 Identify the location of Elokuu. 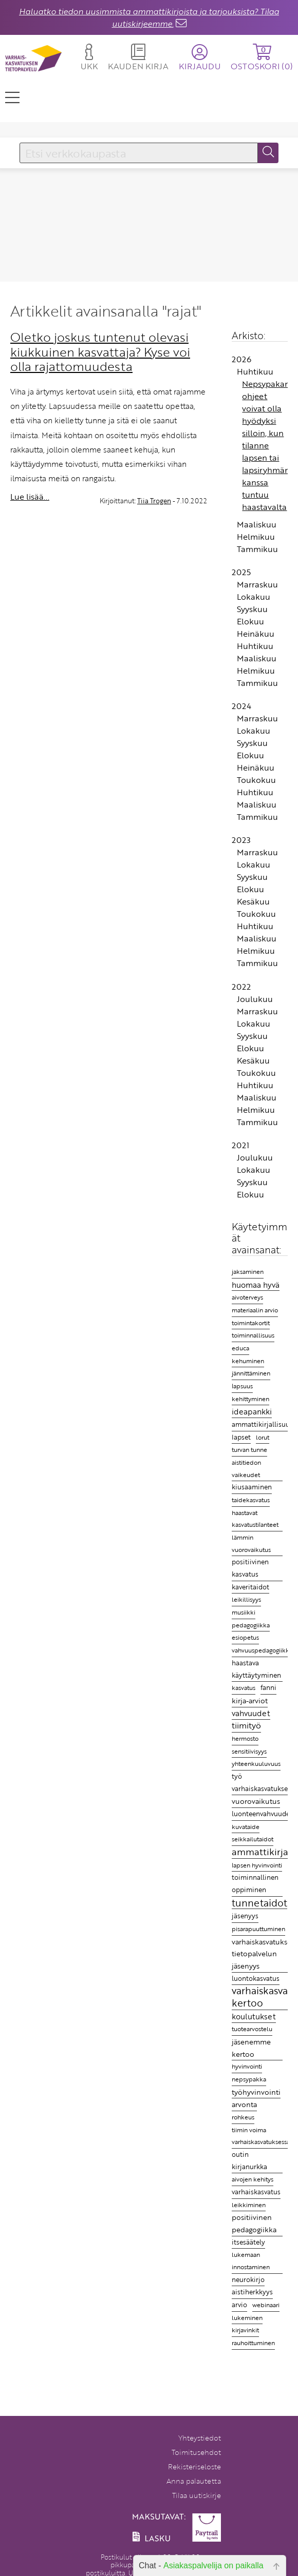
(250, 621).